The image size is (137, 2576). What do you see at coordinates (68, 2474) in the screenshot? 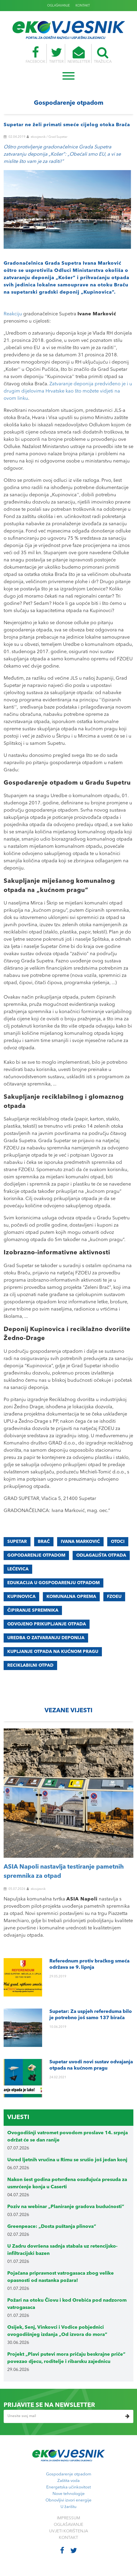
I see `Gospodarenje otpadom` at bounding box center [68, 2474].